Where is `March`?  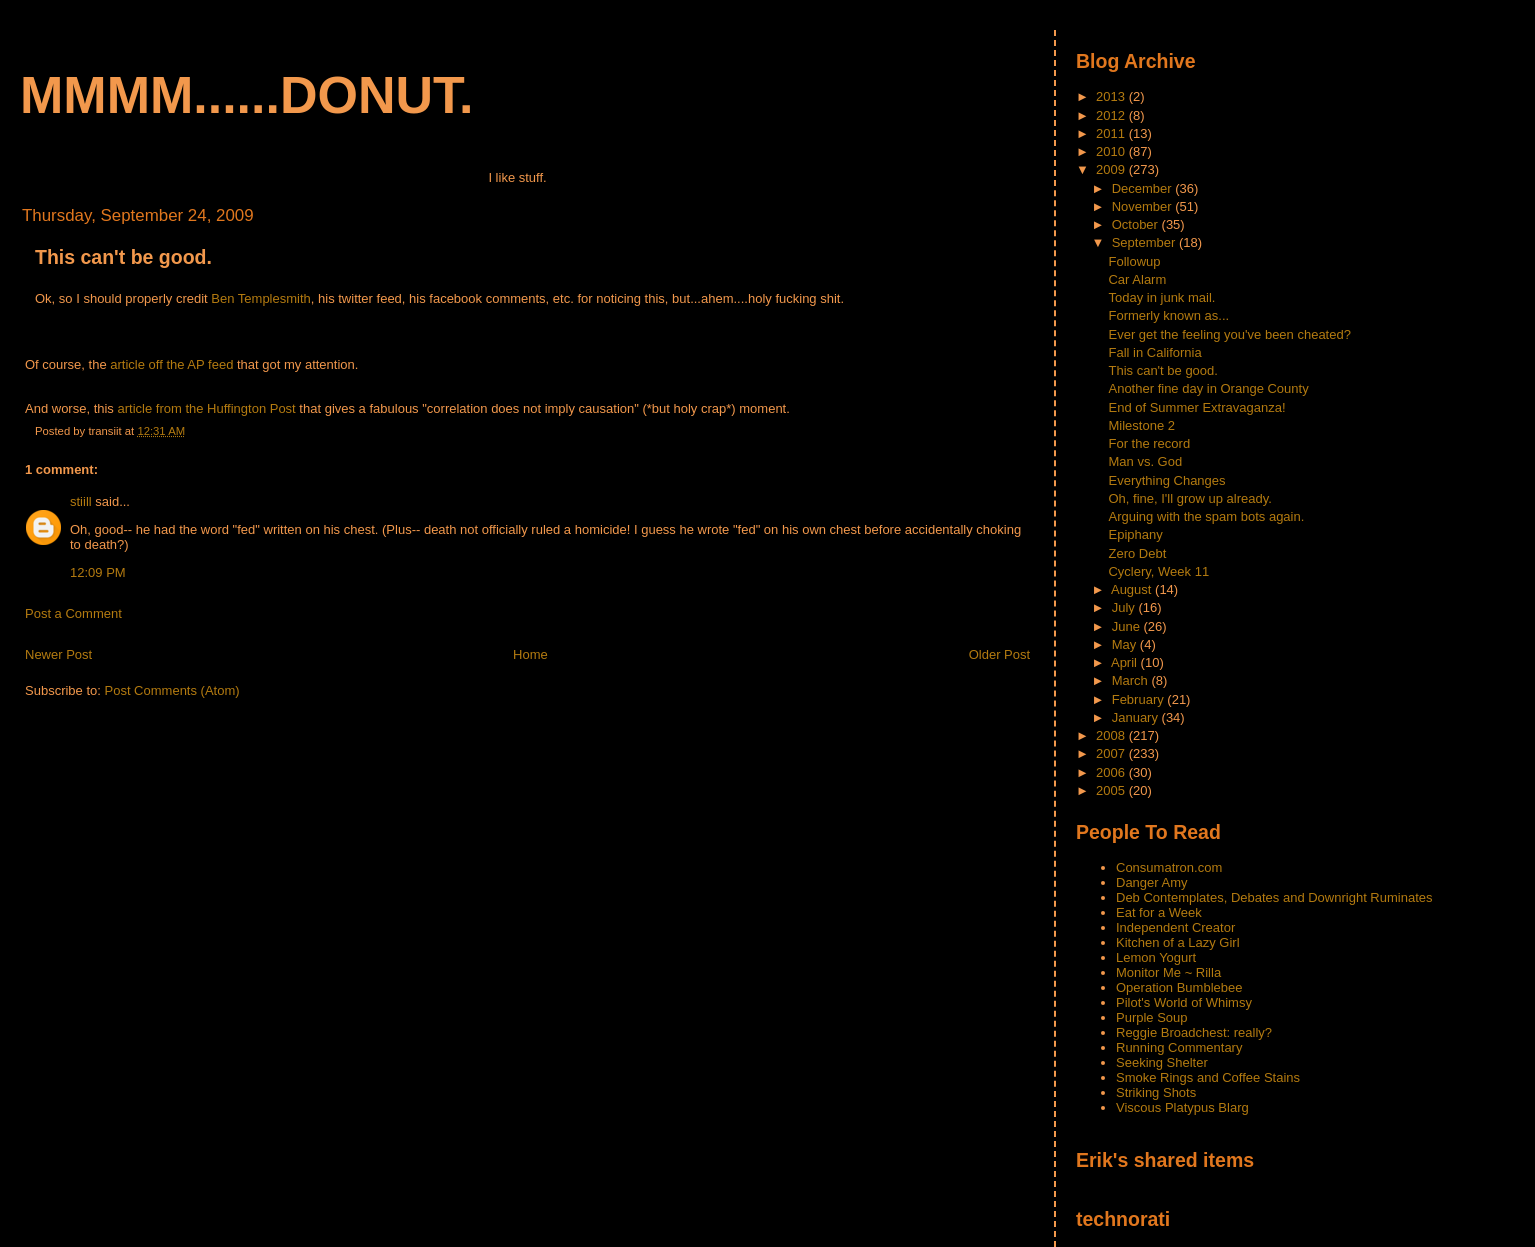 March is located at coordinates (1132, 680).